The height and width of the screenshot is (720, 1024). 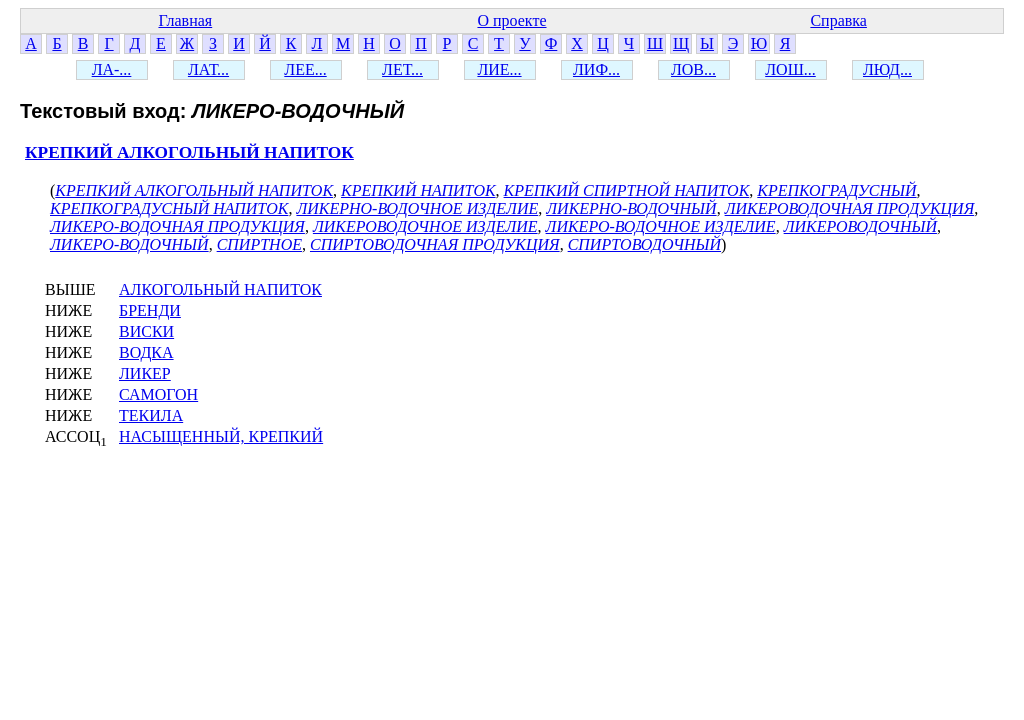 What do you see at coordinates (185, 20) in the screenshot?
I see `Главная` at bounding box center [185, 20].